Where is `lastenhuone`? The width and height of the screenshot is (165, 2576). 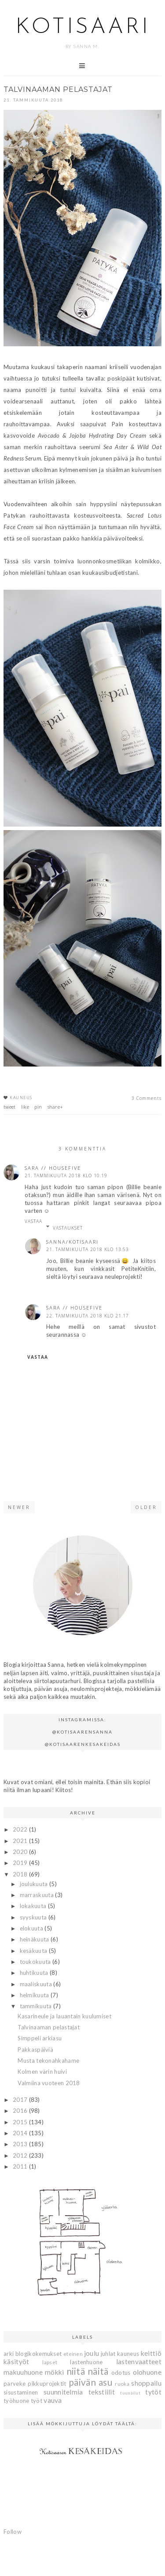
lastenhuone is located at coordinates (86, 2362).